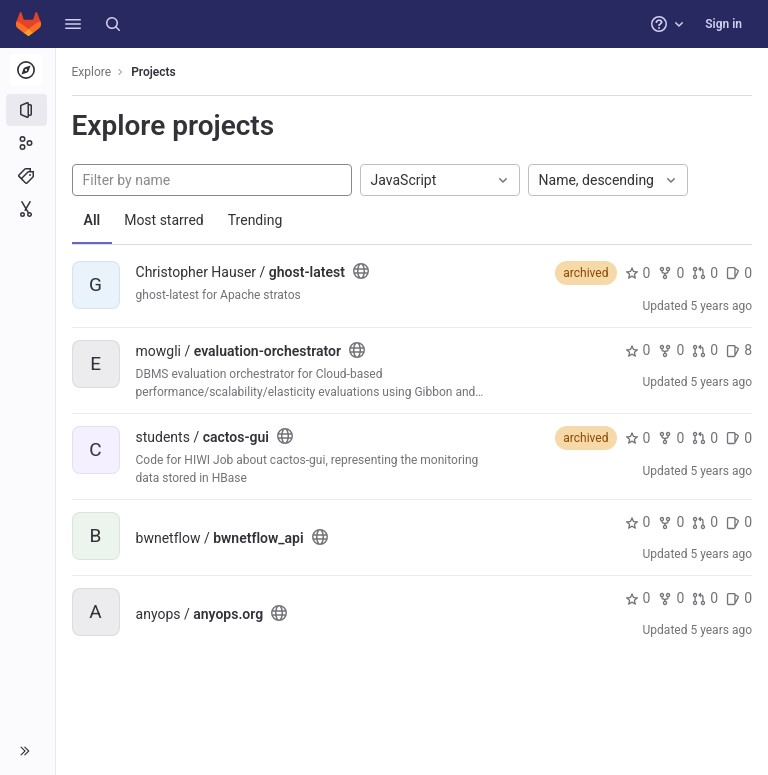 The height and width of the screenshot is (775, 768). What do you see at coordinates (27, 209) in the screenshot?
I see `[Snippets]` at bounding box center [27, 209].